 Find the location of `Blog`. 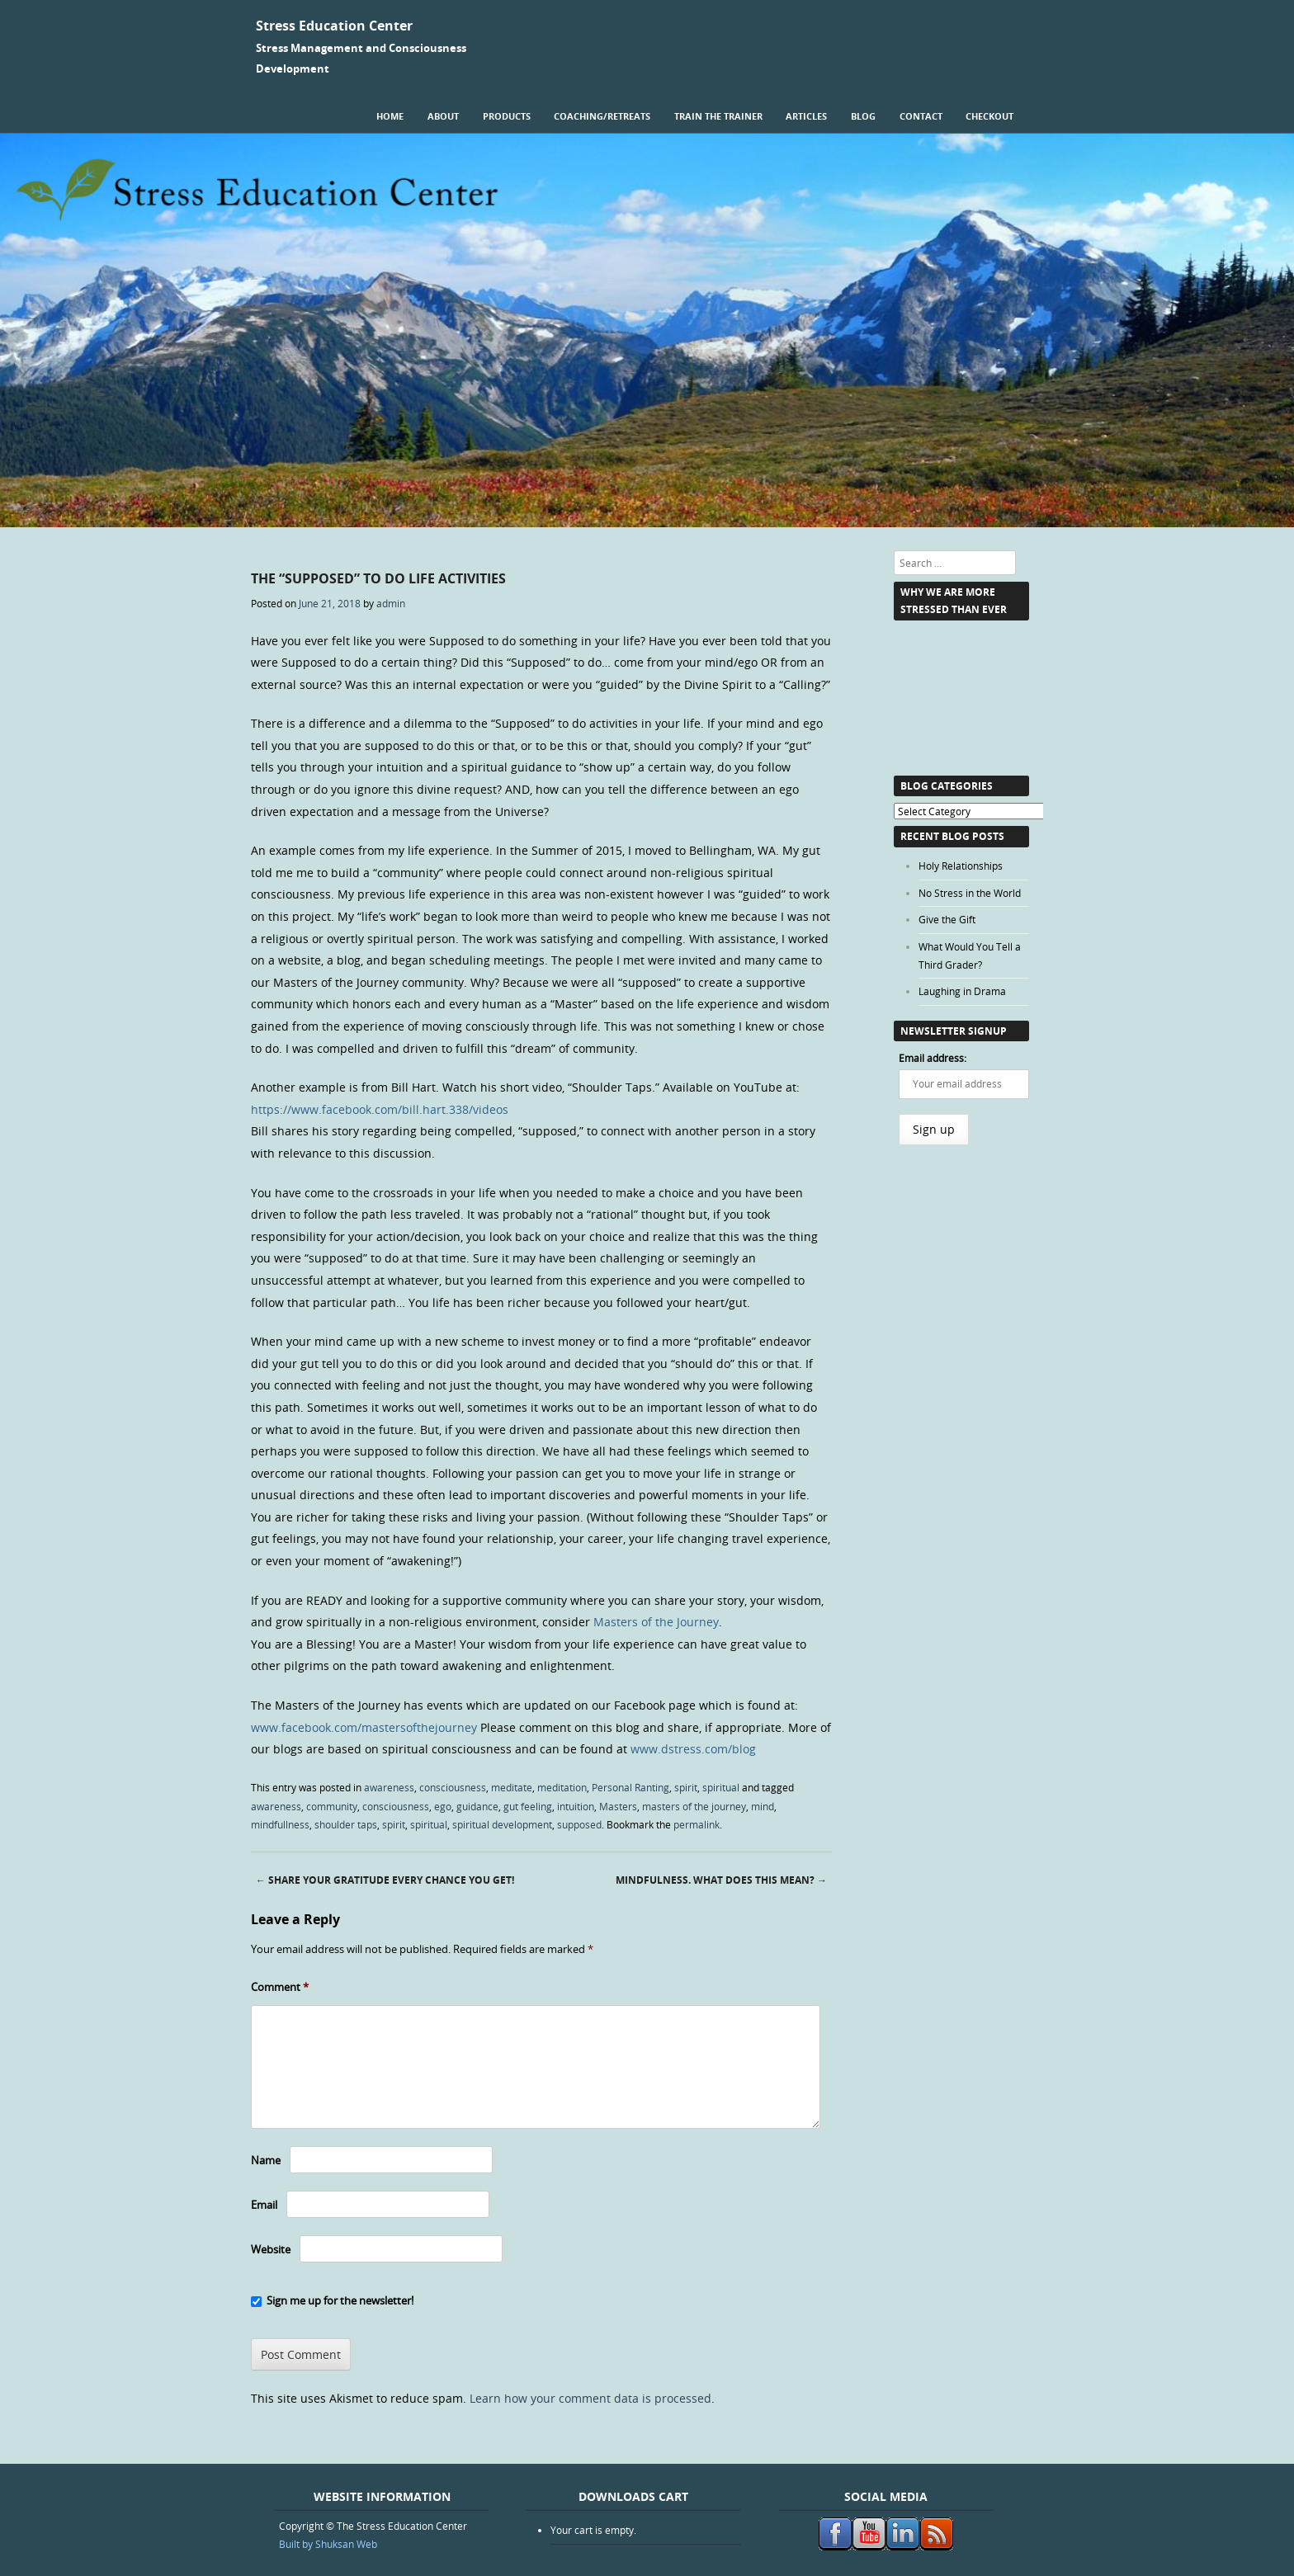

Blog is located at coordinates (863, 116).